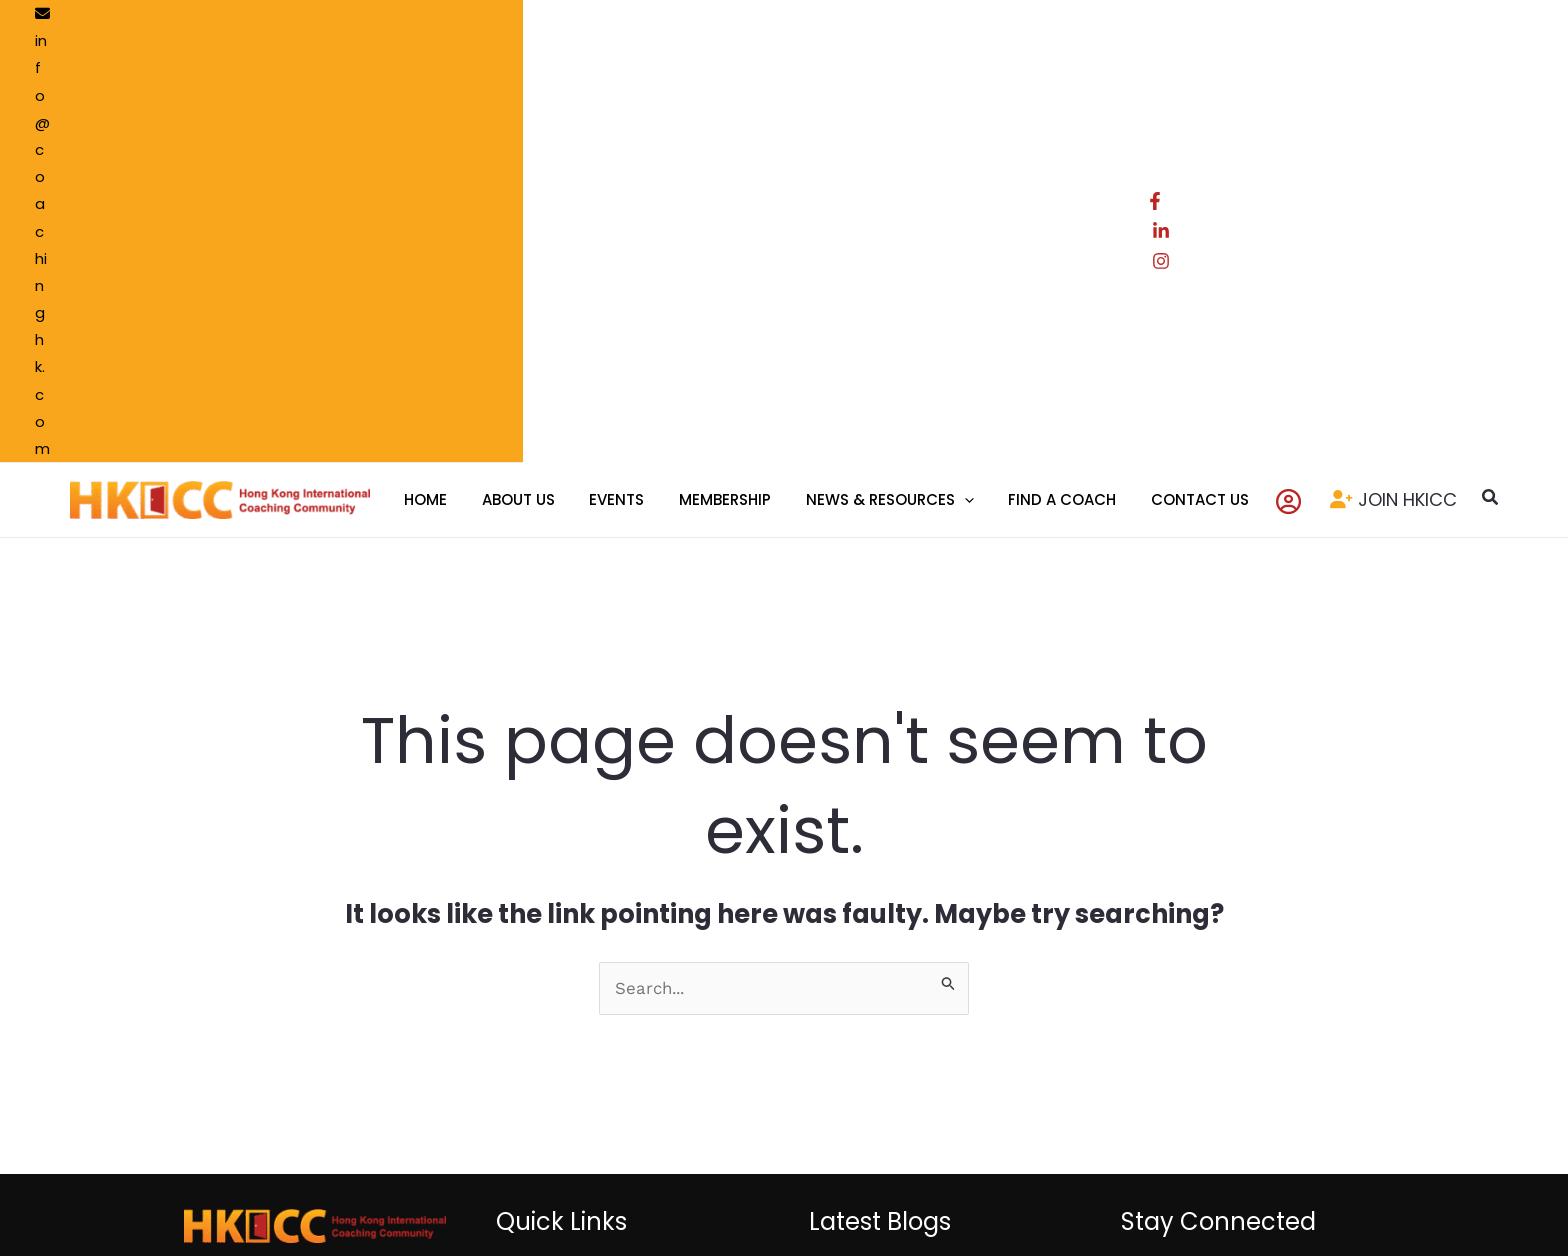 This screenshot has height=1256, width=1568. I want to click on [Instagram], so click(1457, 19).